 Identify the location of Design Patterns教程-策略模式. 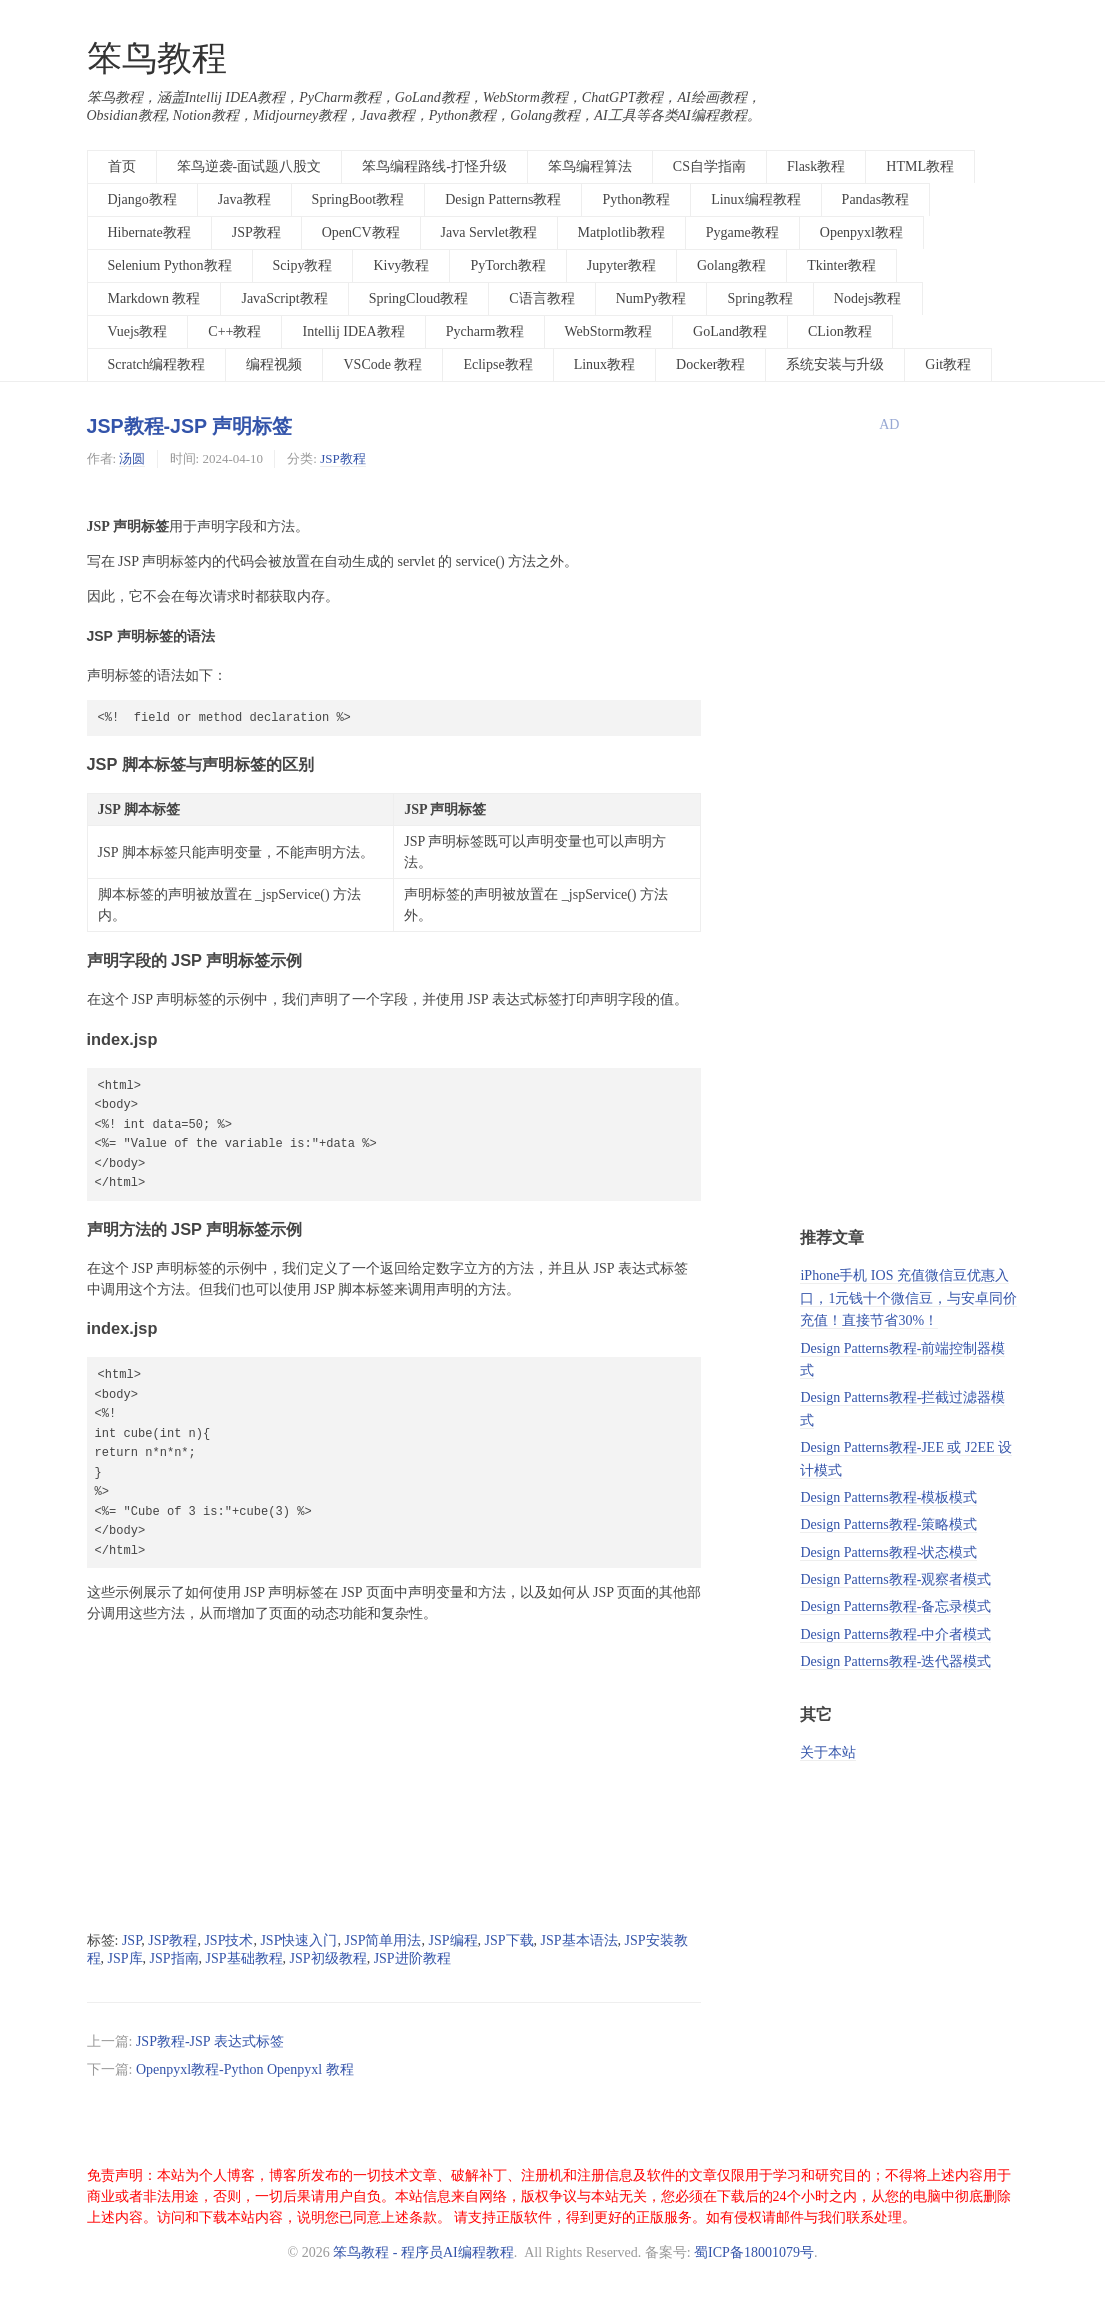
(888, 1524).